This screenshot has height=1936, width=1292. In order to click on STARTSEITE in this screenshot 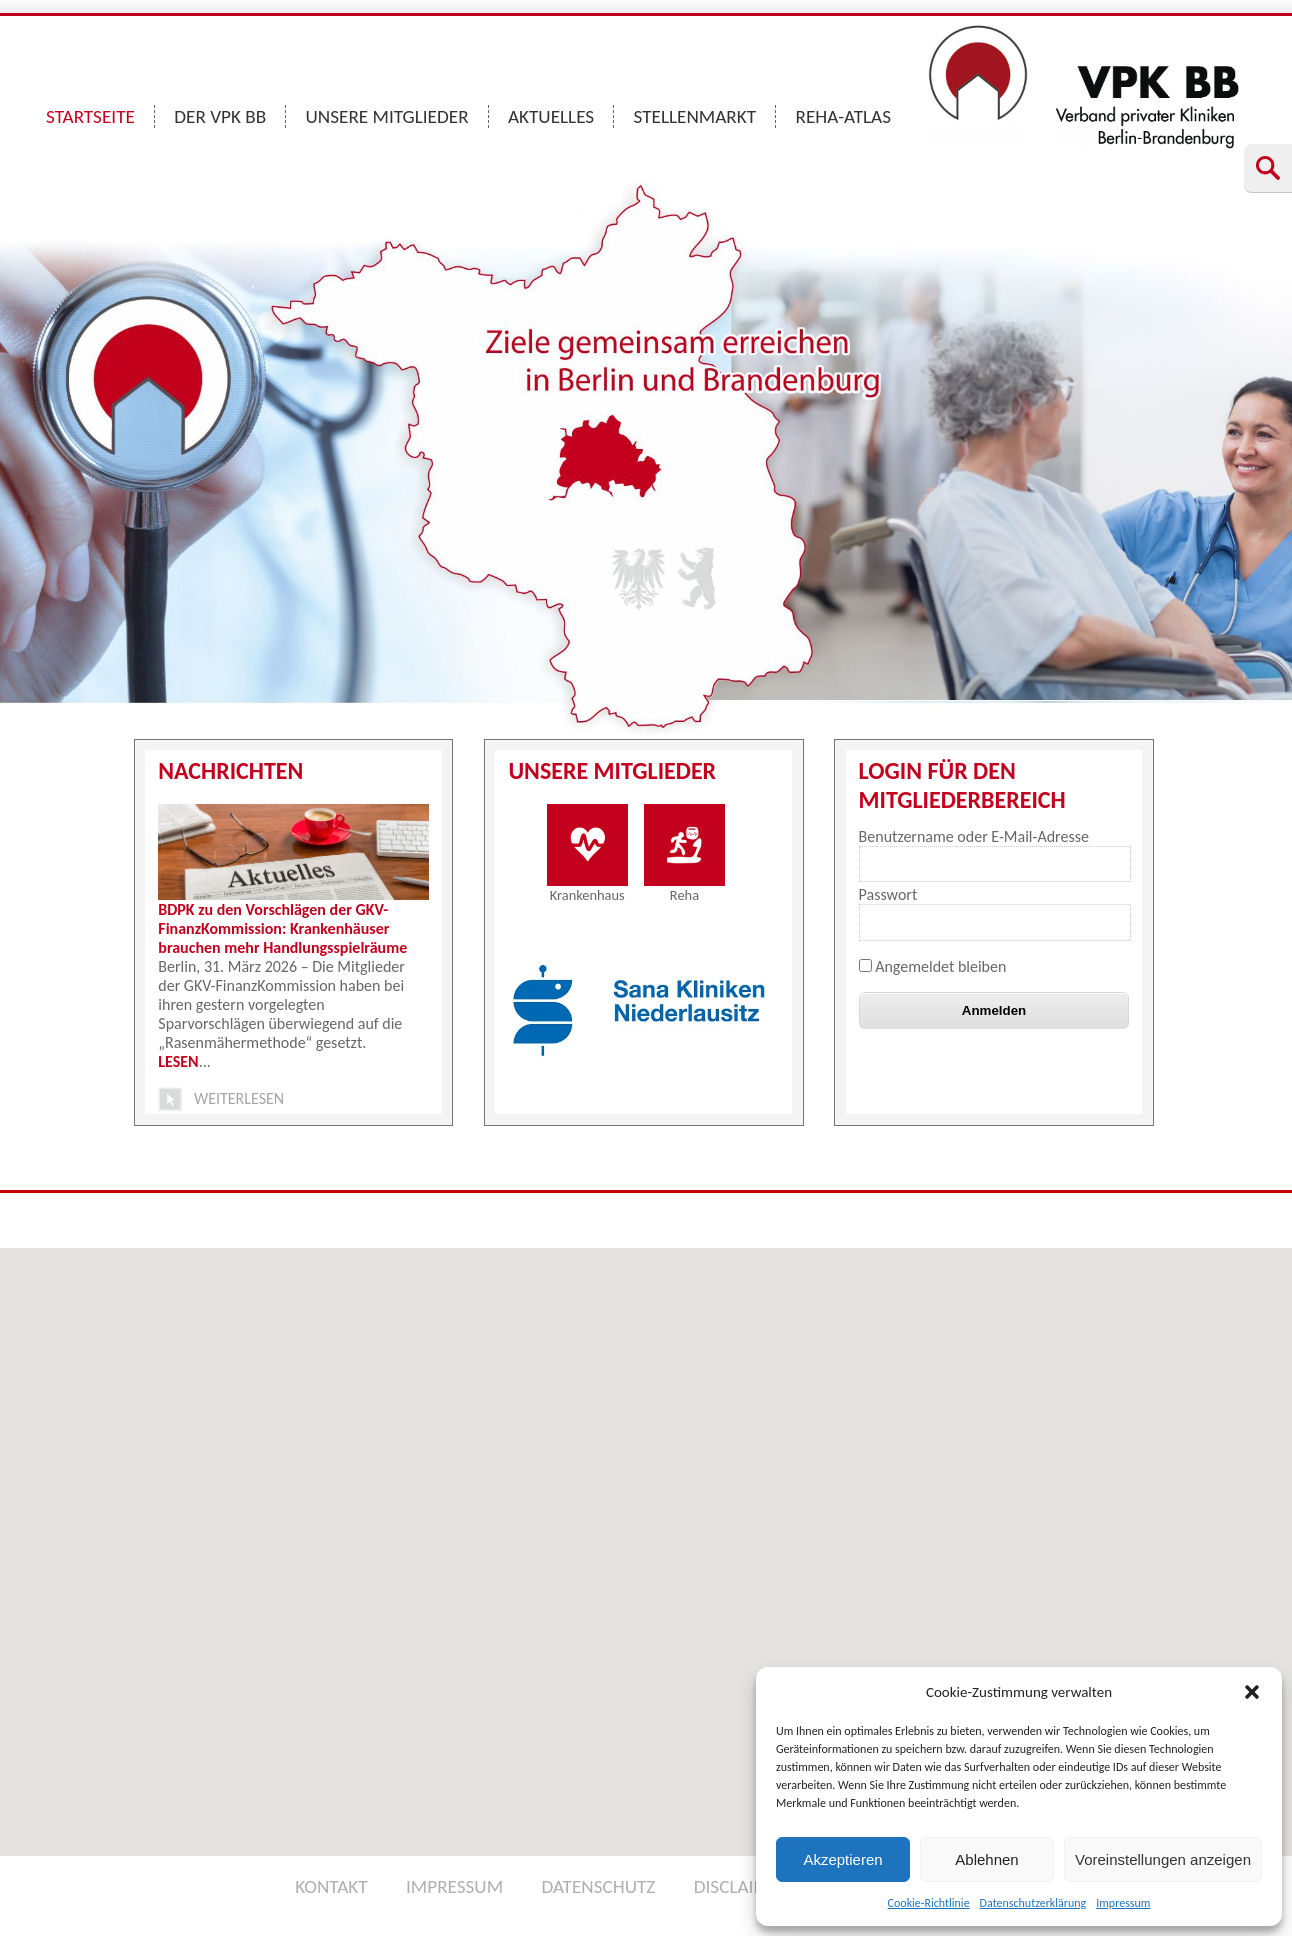, I will do `click(90, 116)`.